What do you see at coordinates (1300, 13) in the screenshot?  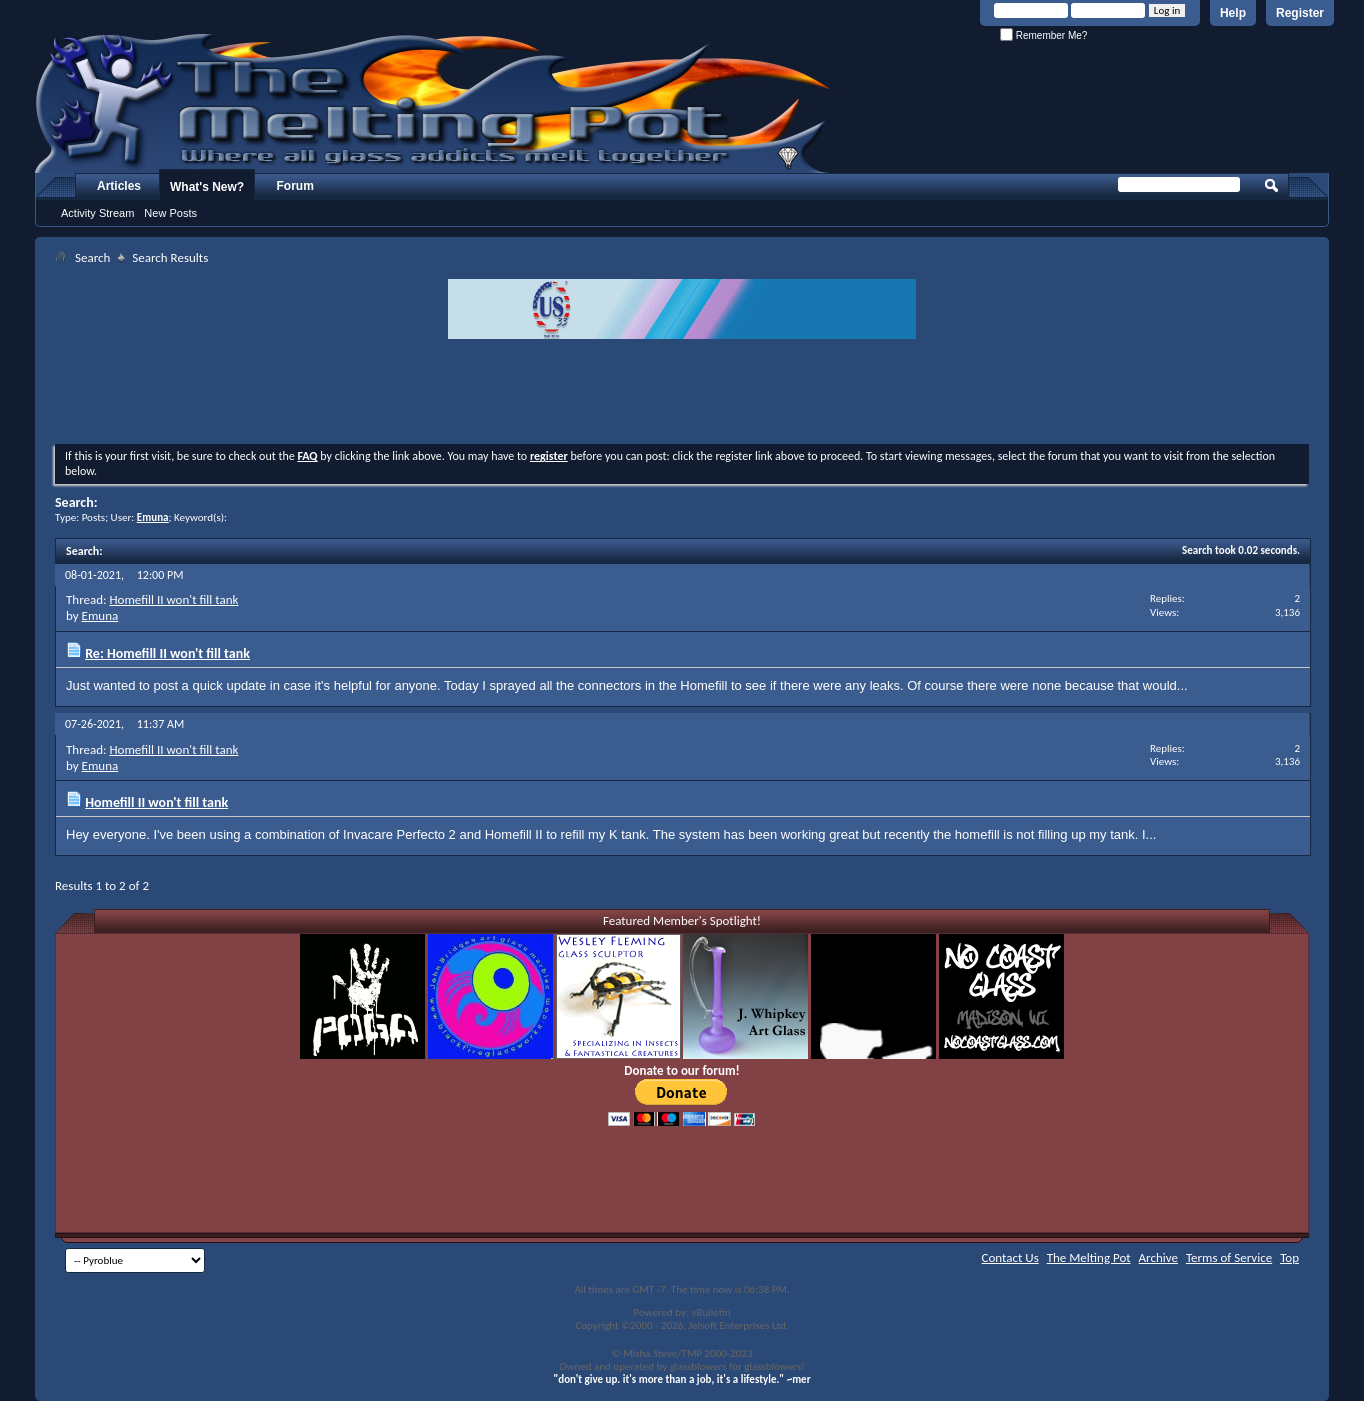 I see `Register` at bounding box center [1300, 13].